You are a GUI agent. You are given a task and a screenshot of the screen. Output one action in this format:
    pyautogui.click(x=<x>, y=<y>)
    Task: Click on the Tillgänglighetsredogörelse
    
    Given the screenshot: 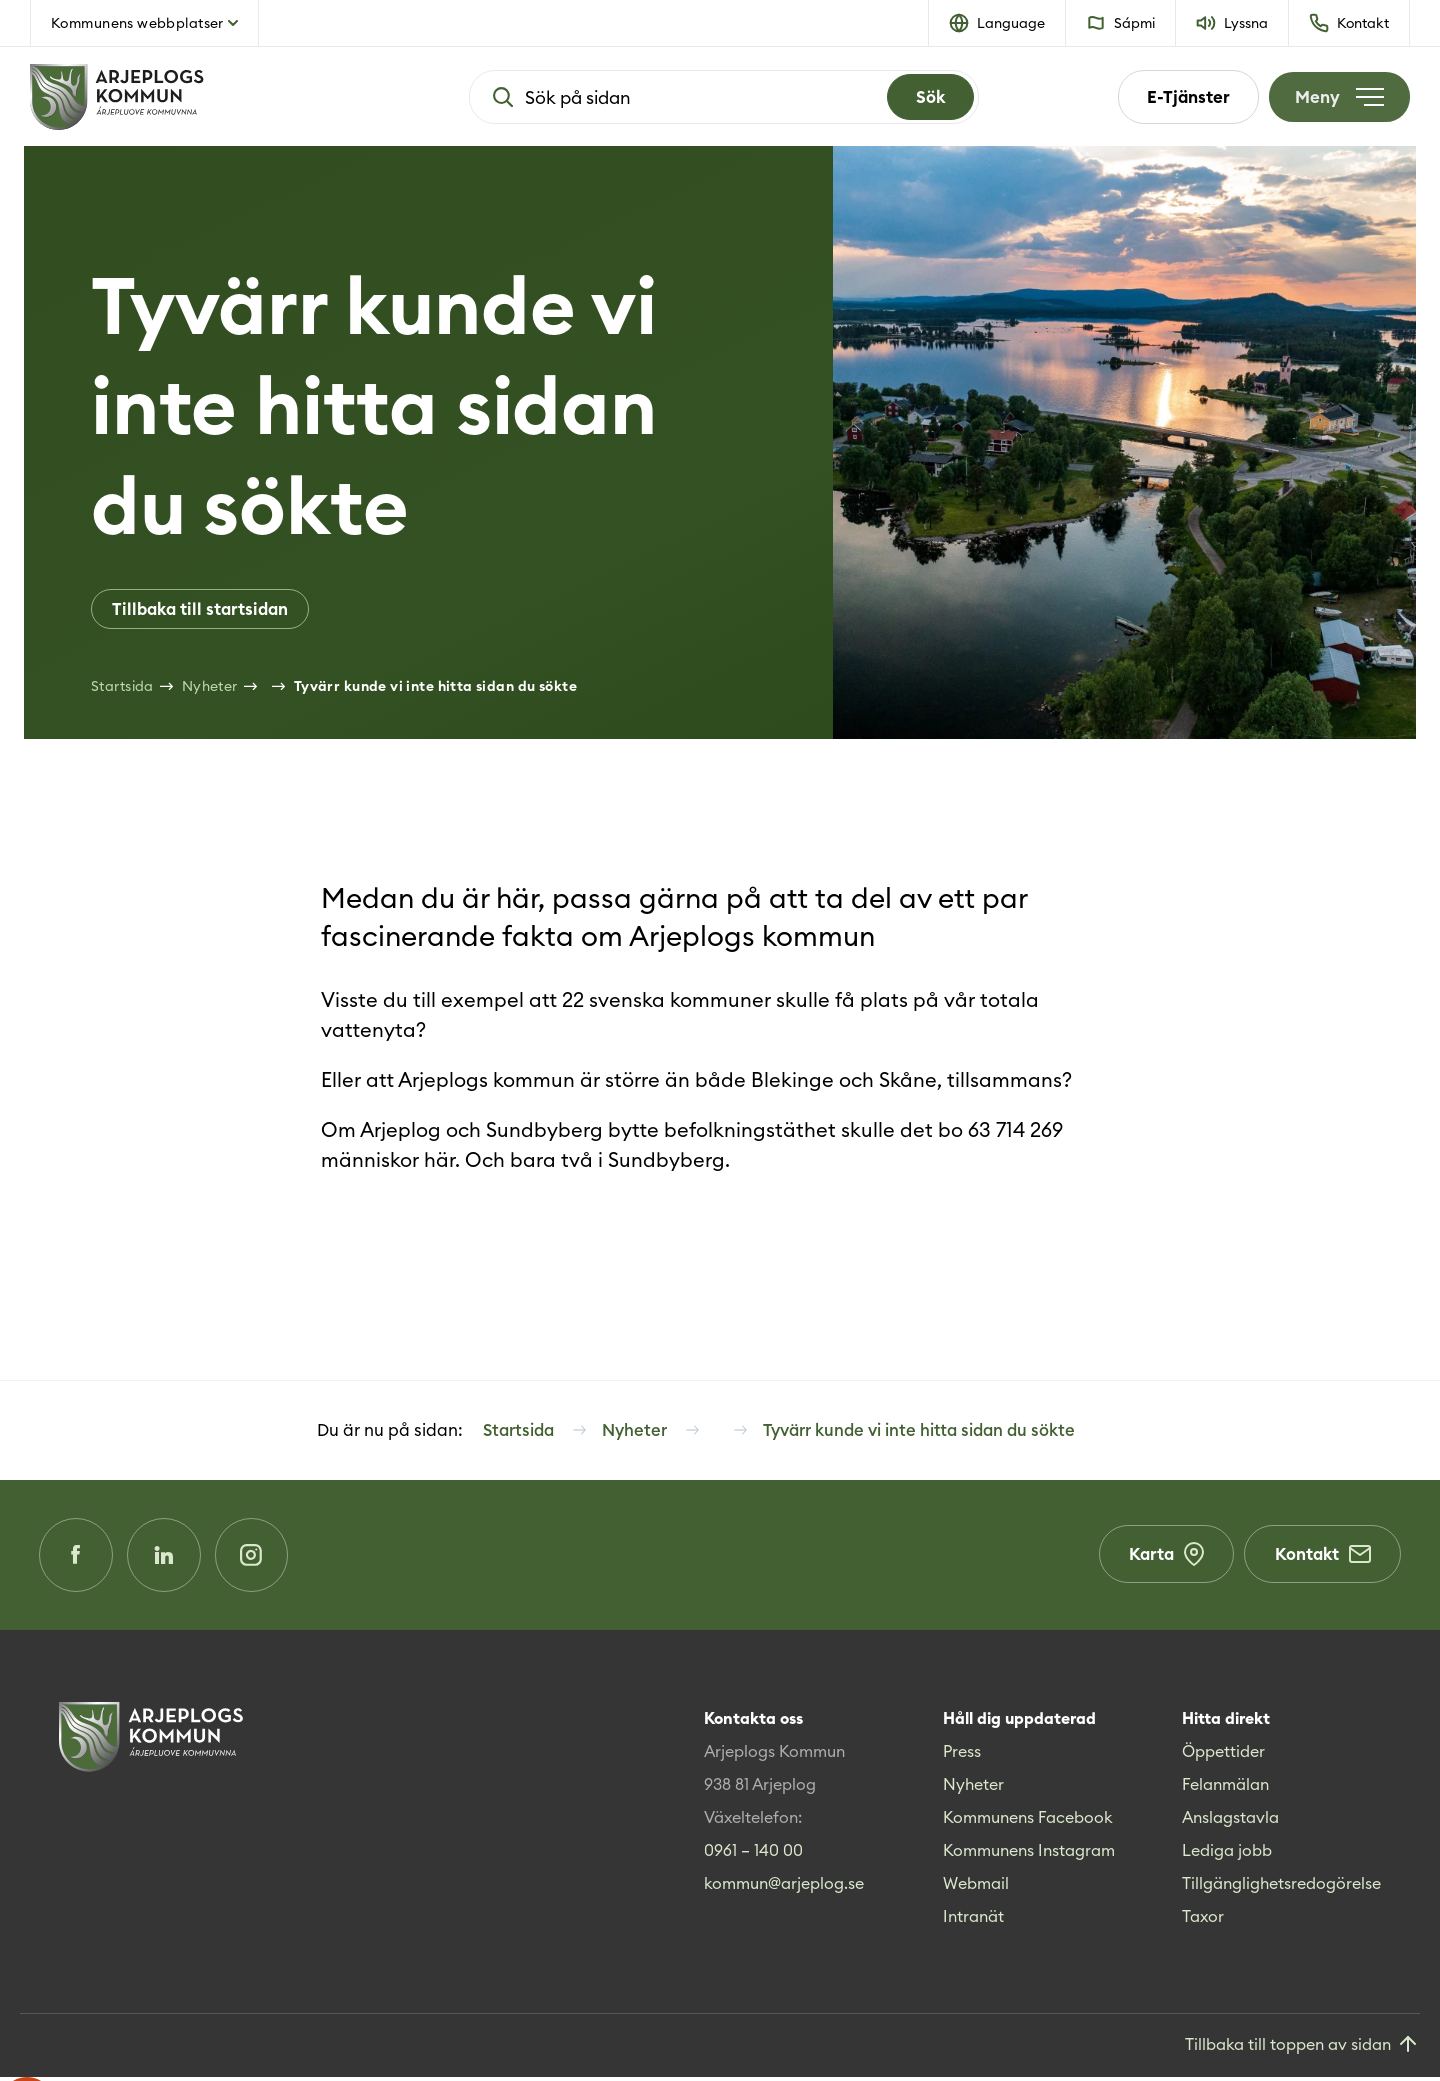 What is the action you would take?
    pyautogui.click(x=1281, y=1887)
    